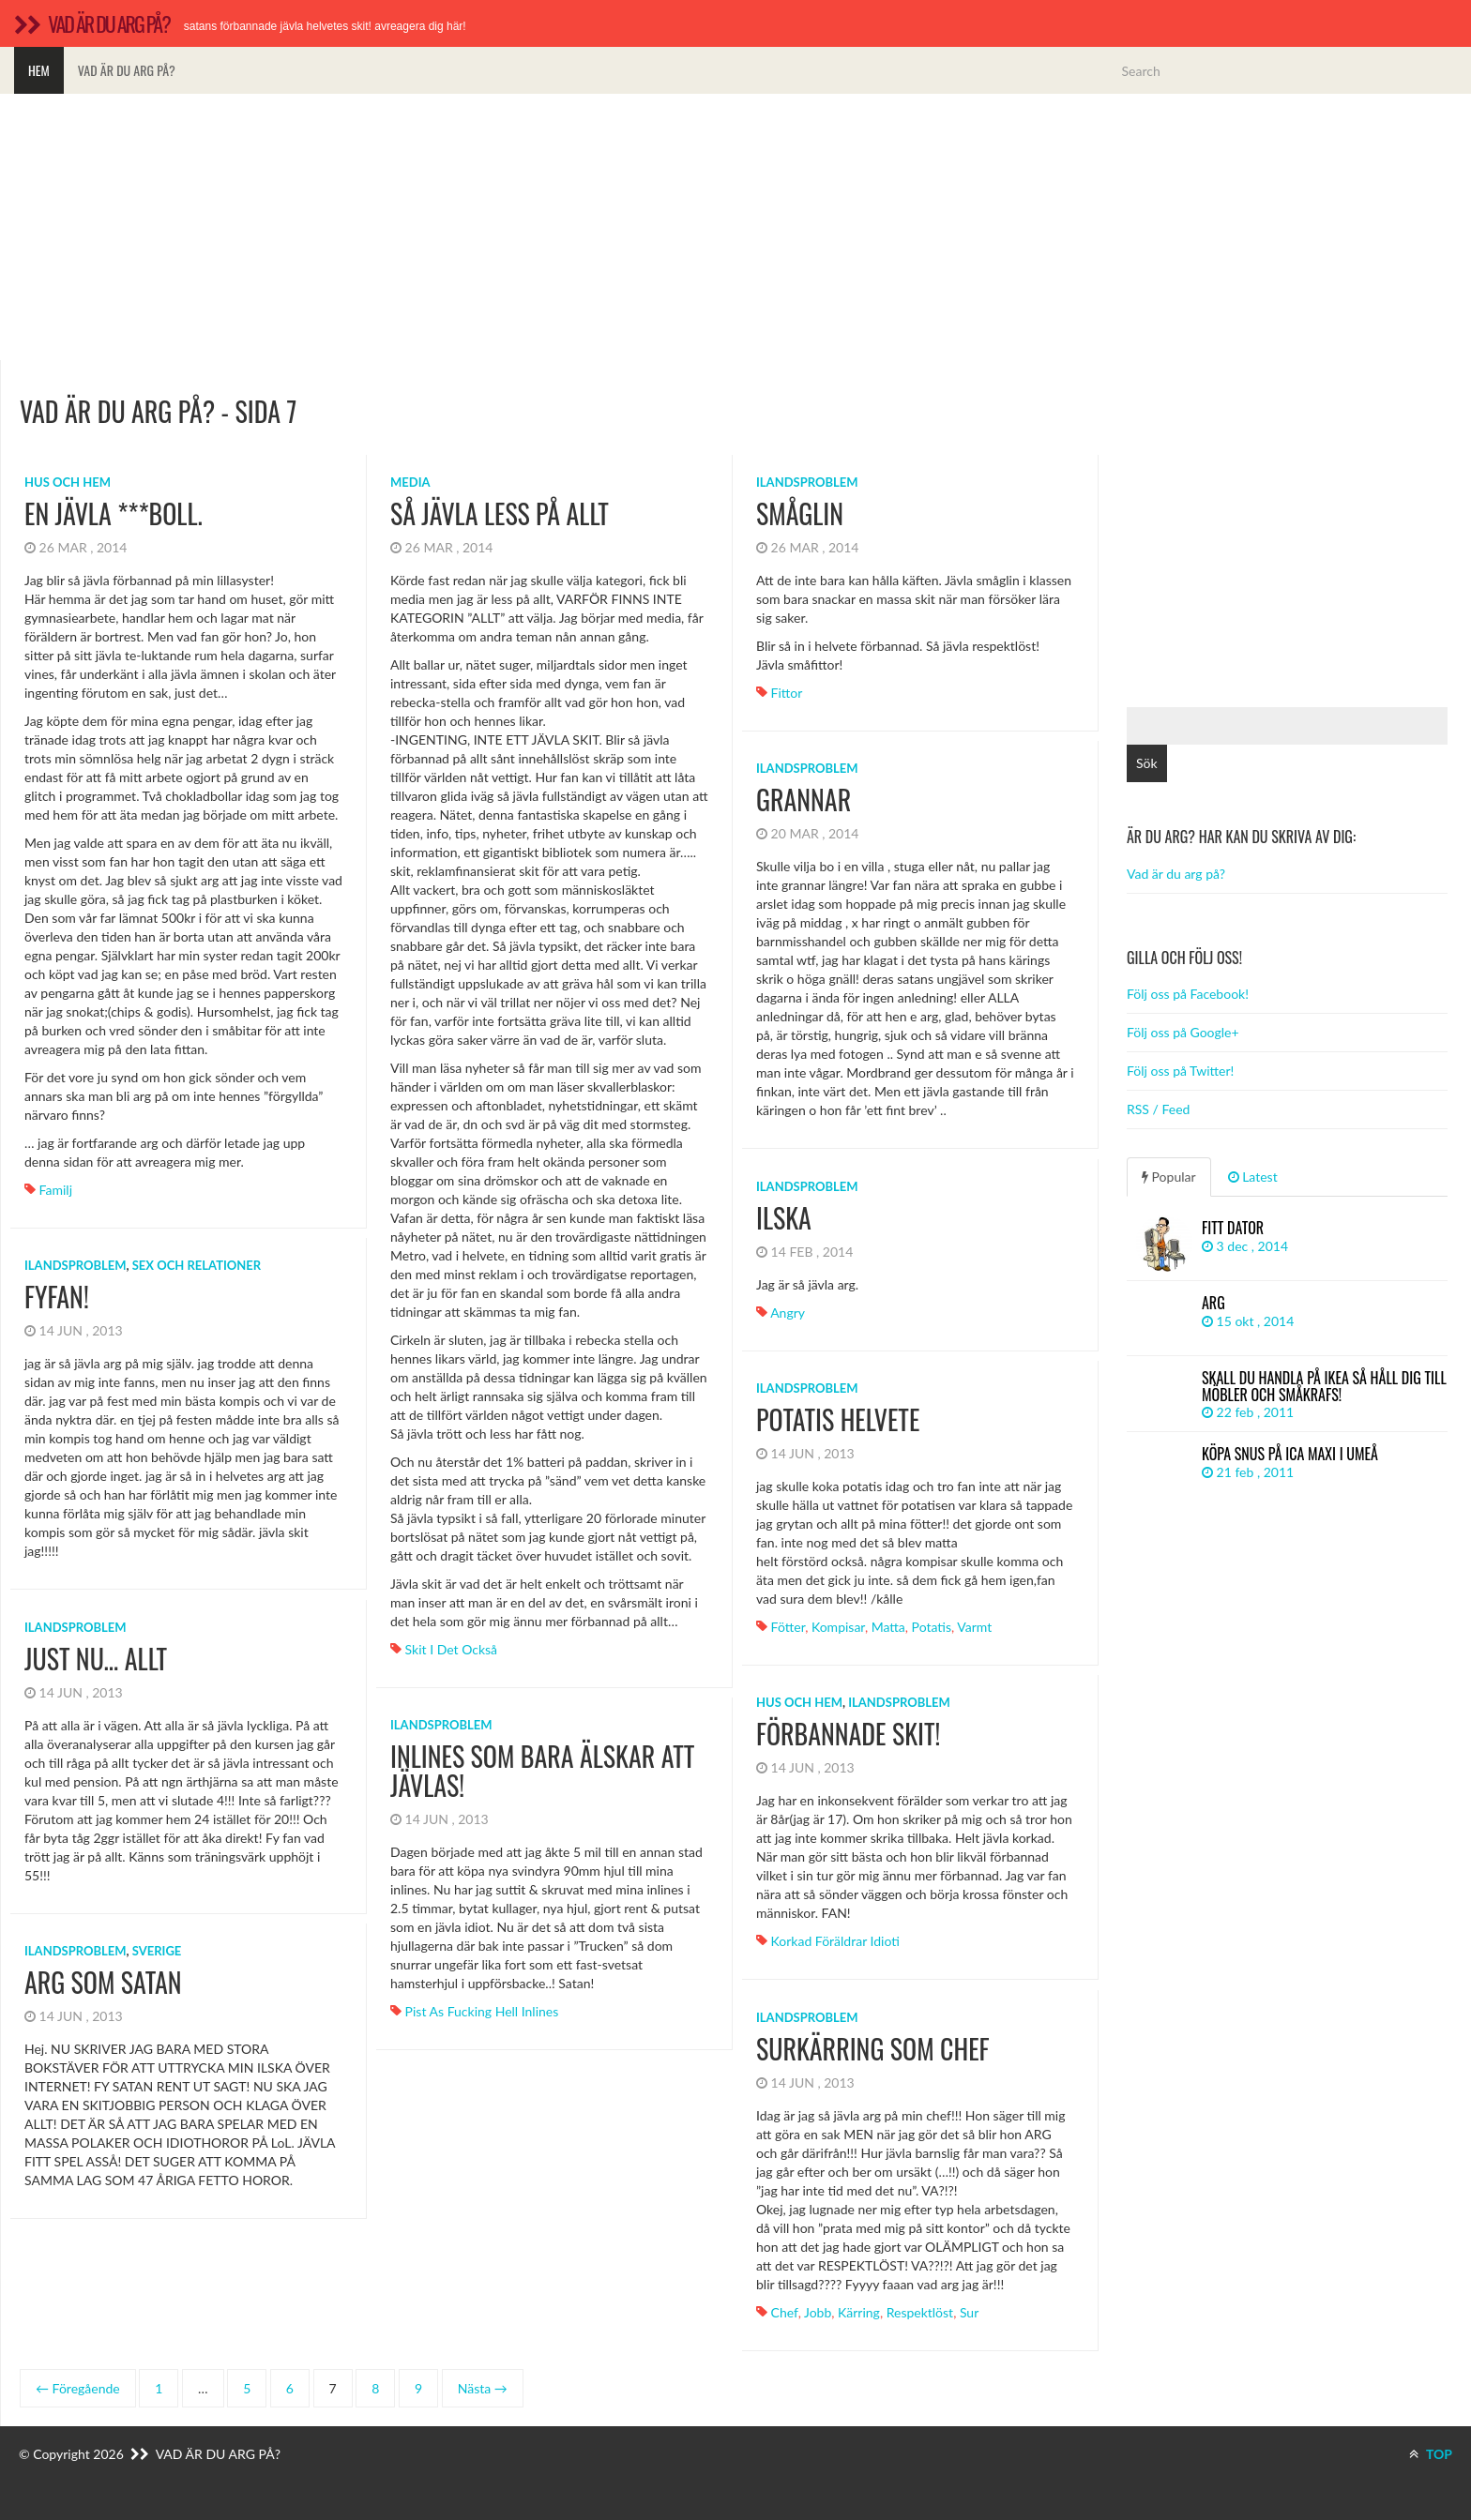 Image resolution: width=1471 pixels, height=2520 pixels. Describe the element at coordinates (888, 1627) in the screenshot. I see `matta` at that location.